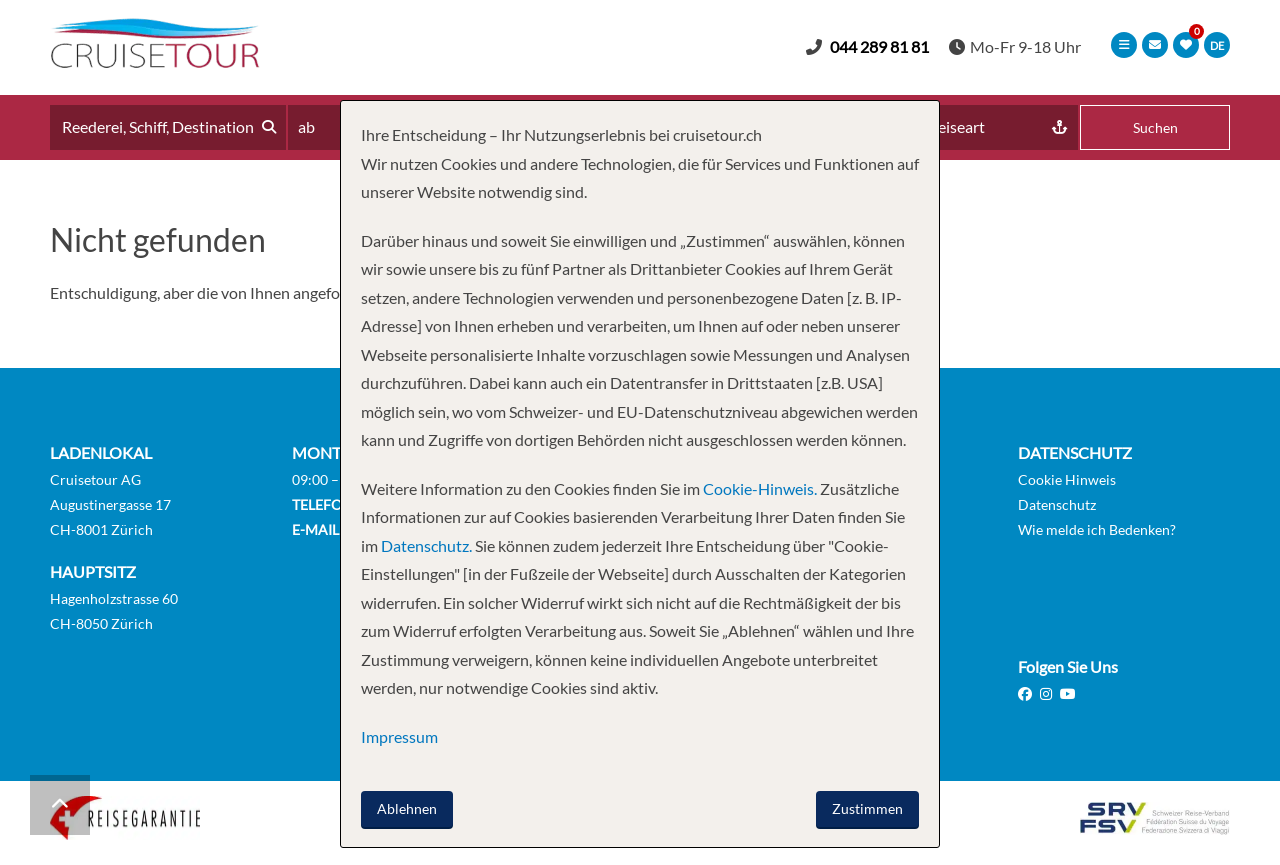 This screenshot has width=1280, height=865. I want to click on 044 289 81 81, so click(879, 46).